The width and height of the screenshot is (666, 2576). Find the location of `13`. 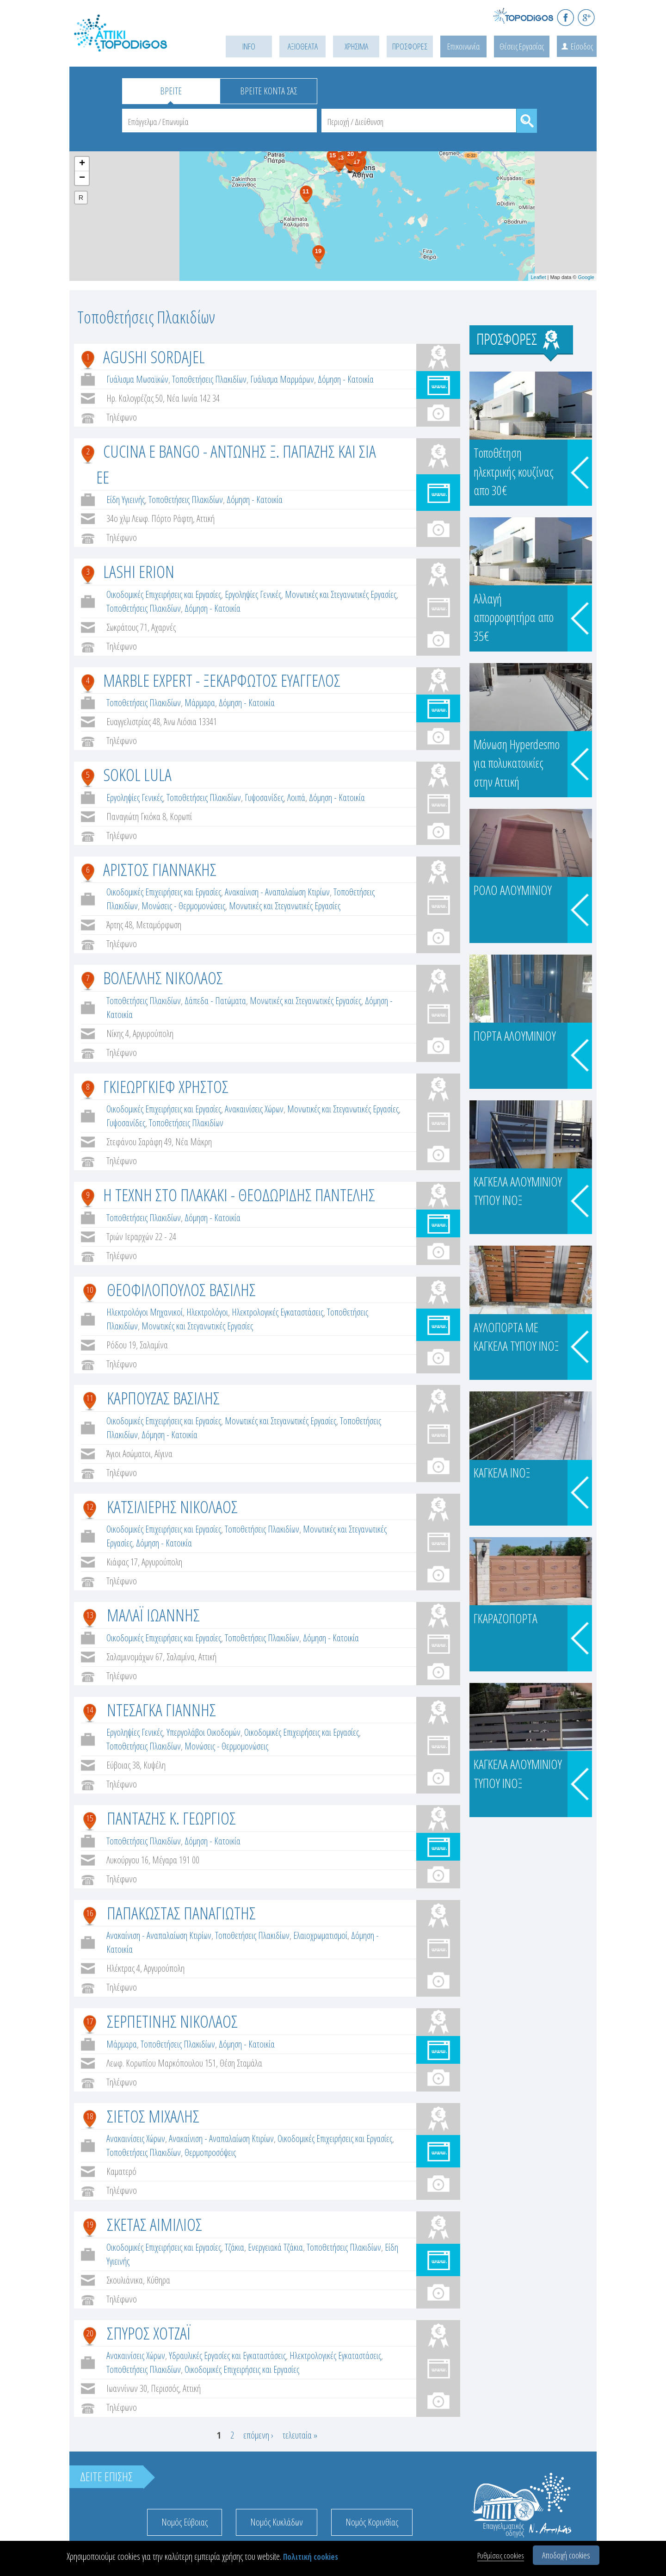

13 is located at coordinates (89, 1615).